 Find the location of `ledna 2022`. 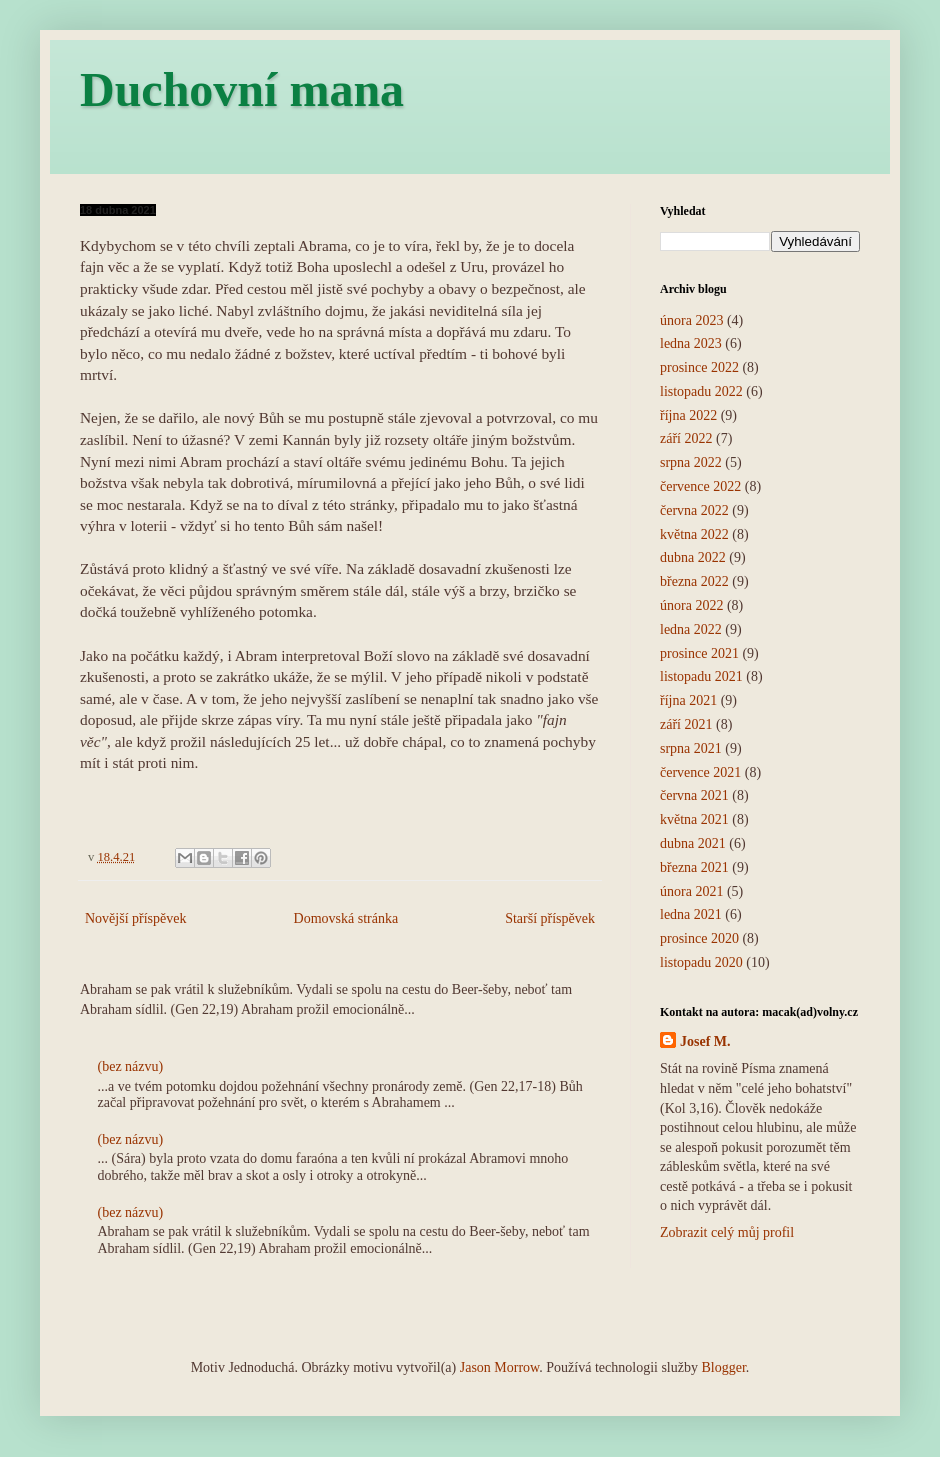

ledna 2022 is located at coordinates (691, 629).